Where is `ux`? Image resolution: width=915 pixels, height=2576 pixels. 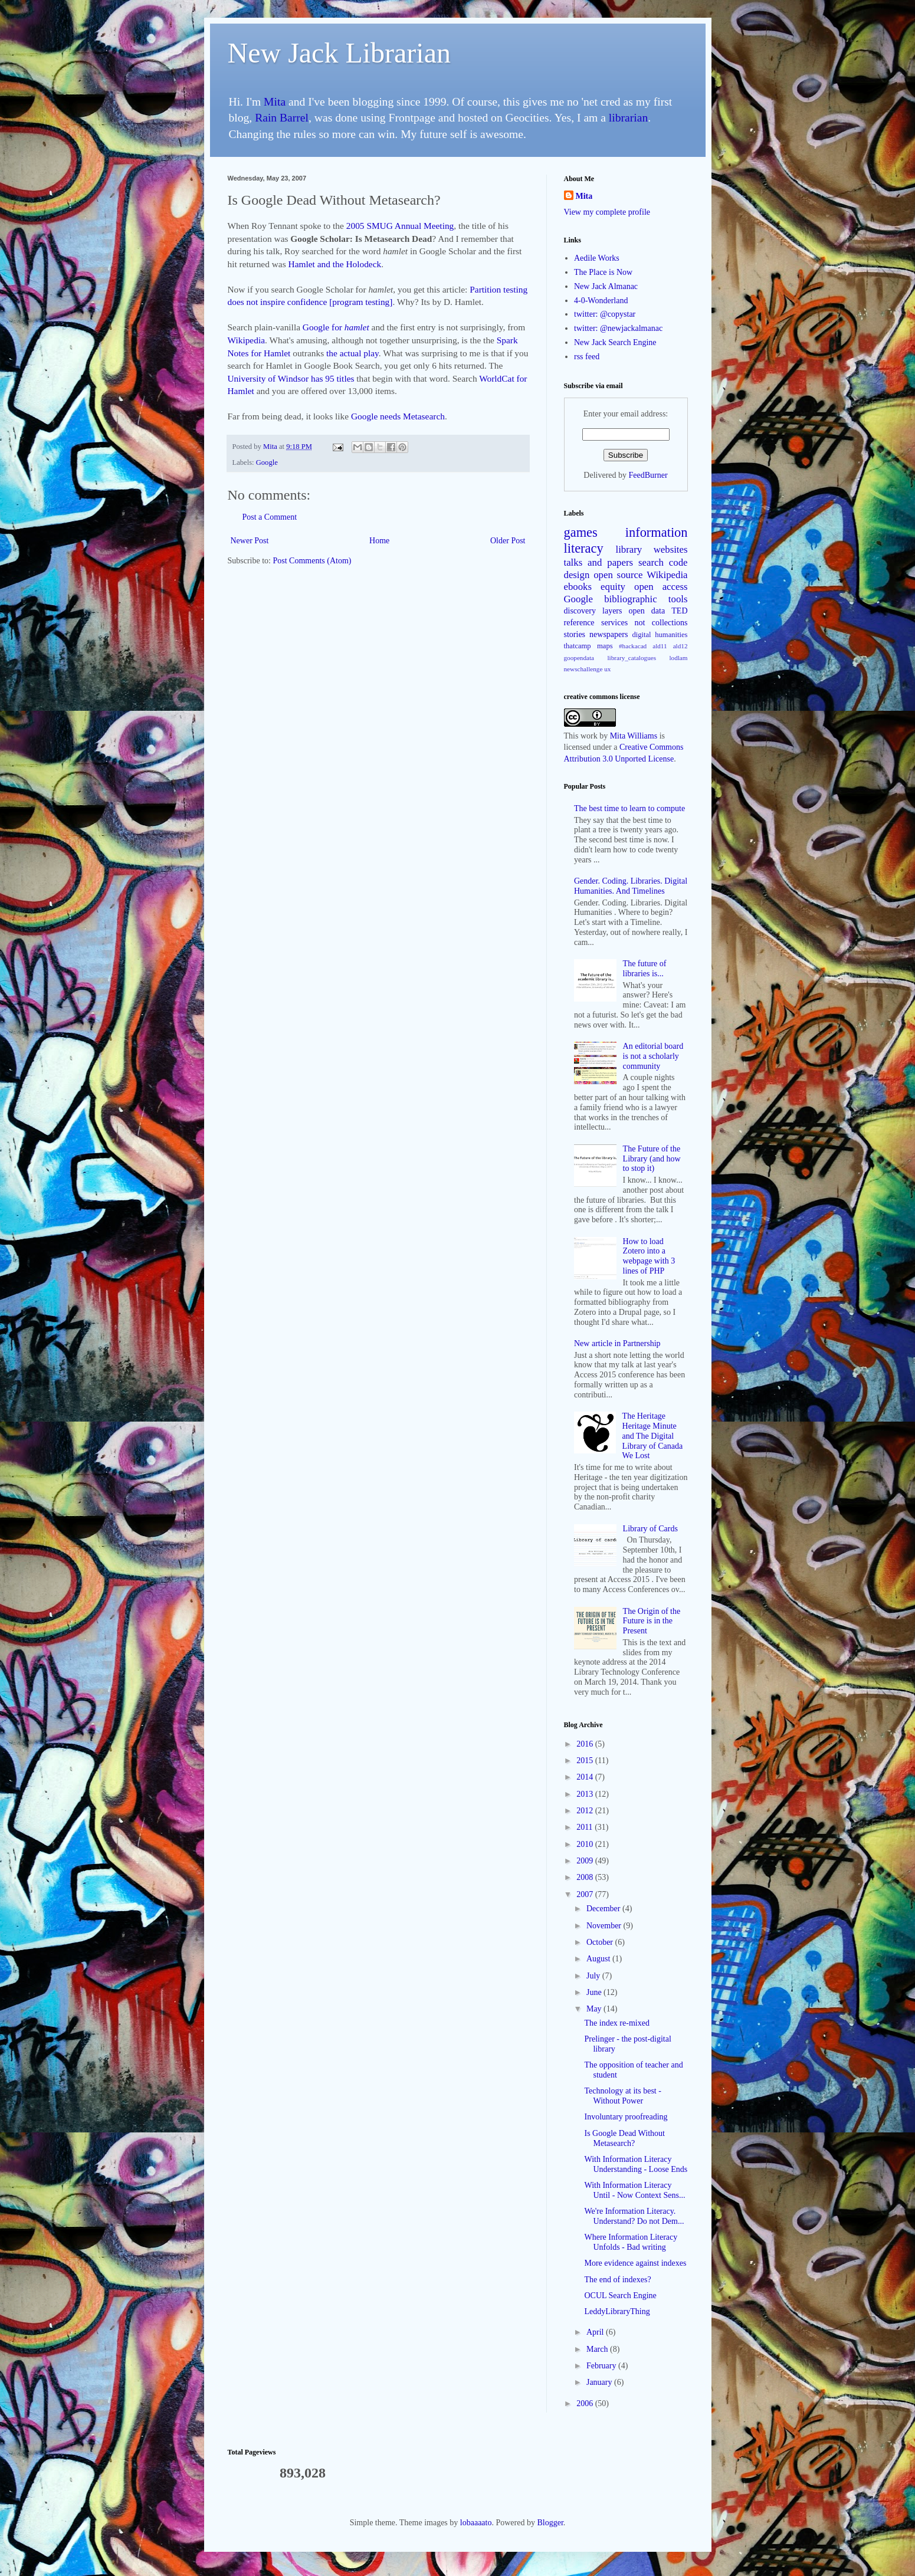
ux is located at coordinates (607, 668).